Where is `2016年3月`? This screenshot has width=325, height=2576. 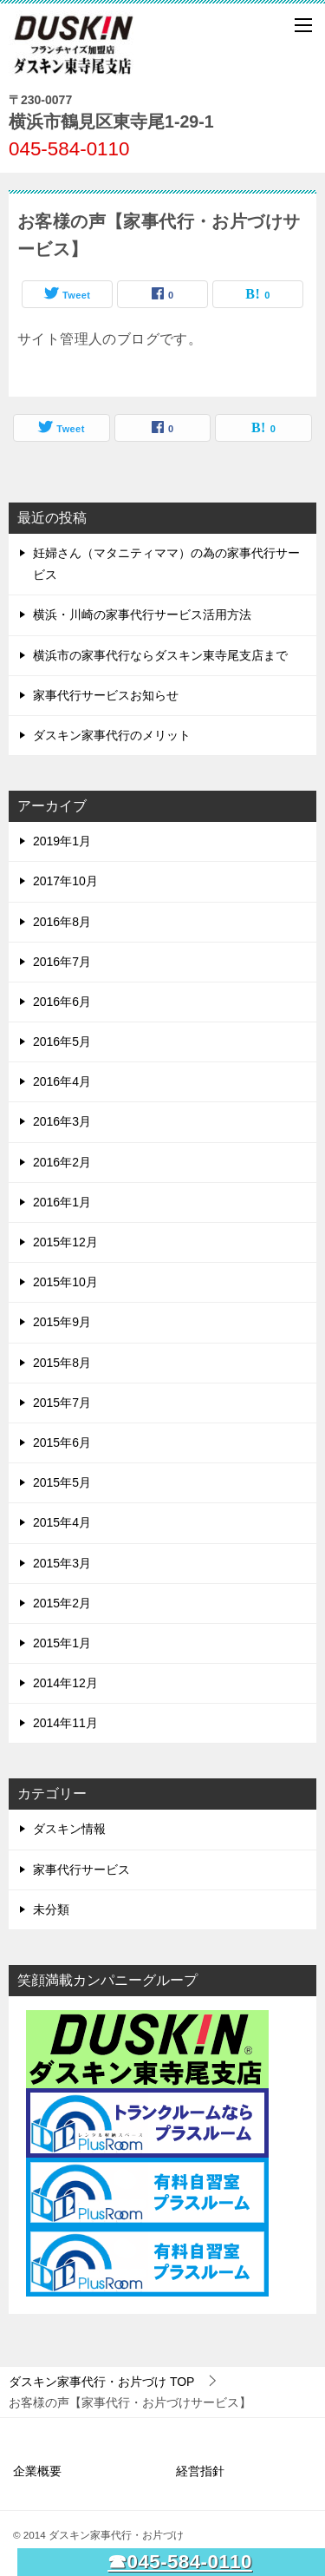
2016年3月 is located at coordinates (62, 1121).